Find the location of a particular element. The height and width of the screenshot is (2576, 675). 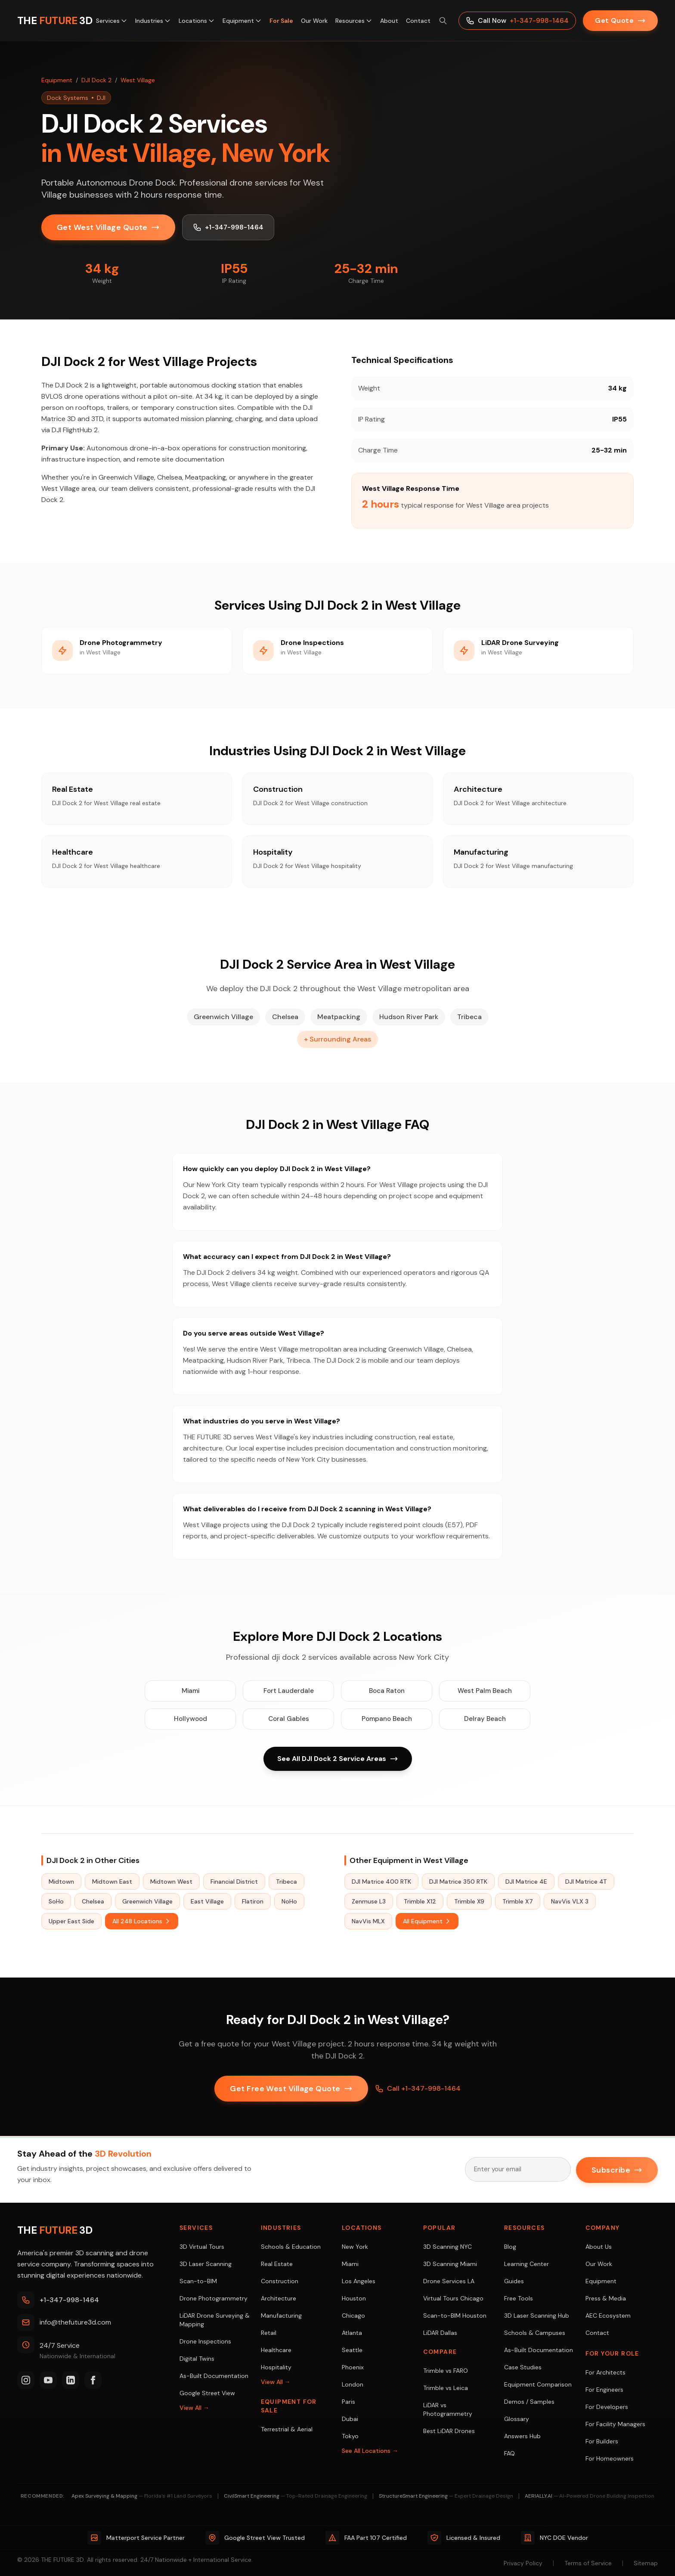

Tribeca is located at coordinates (286, 1882).